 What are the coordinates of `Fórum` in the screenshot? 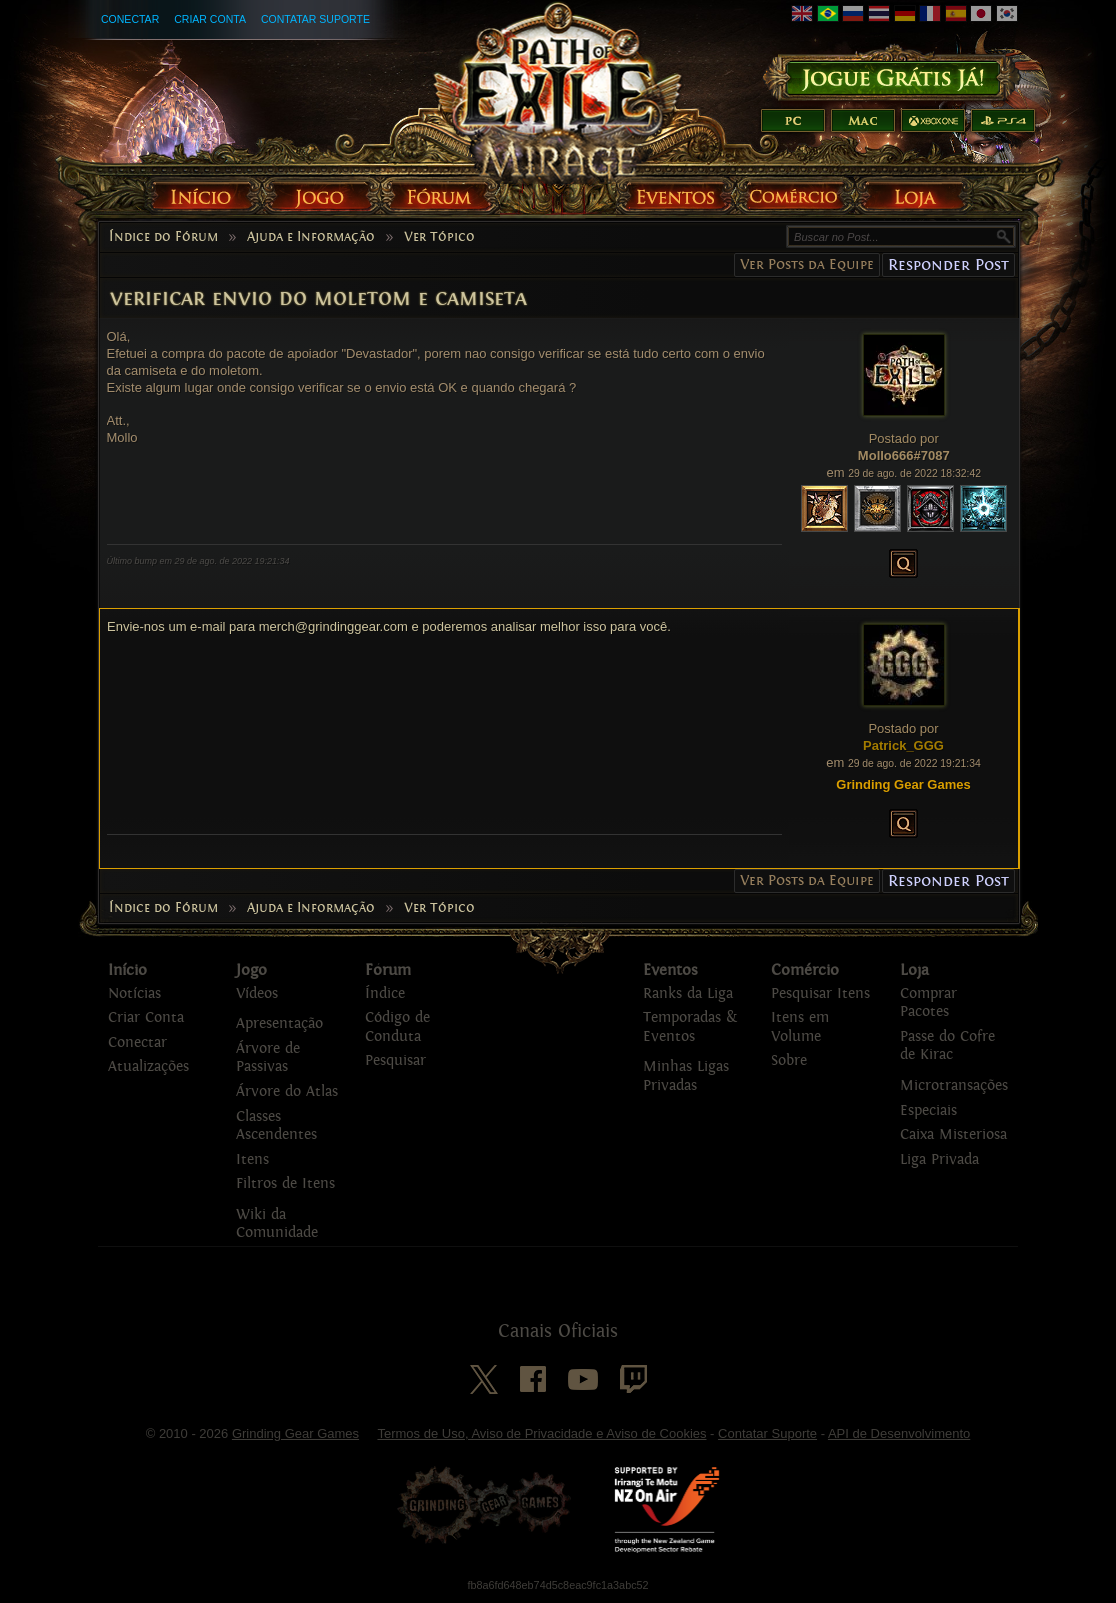 It's located at (388, 970).